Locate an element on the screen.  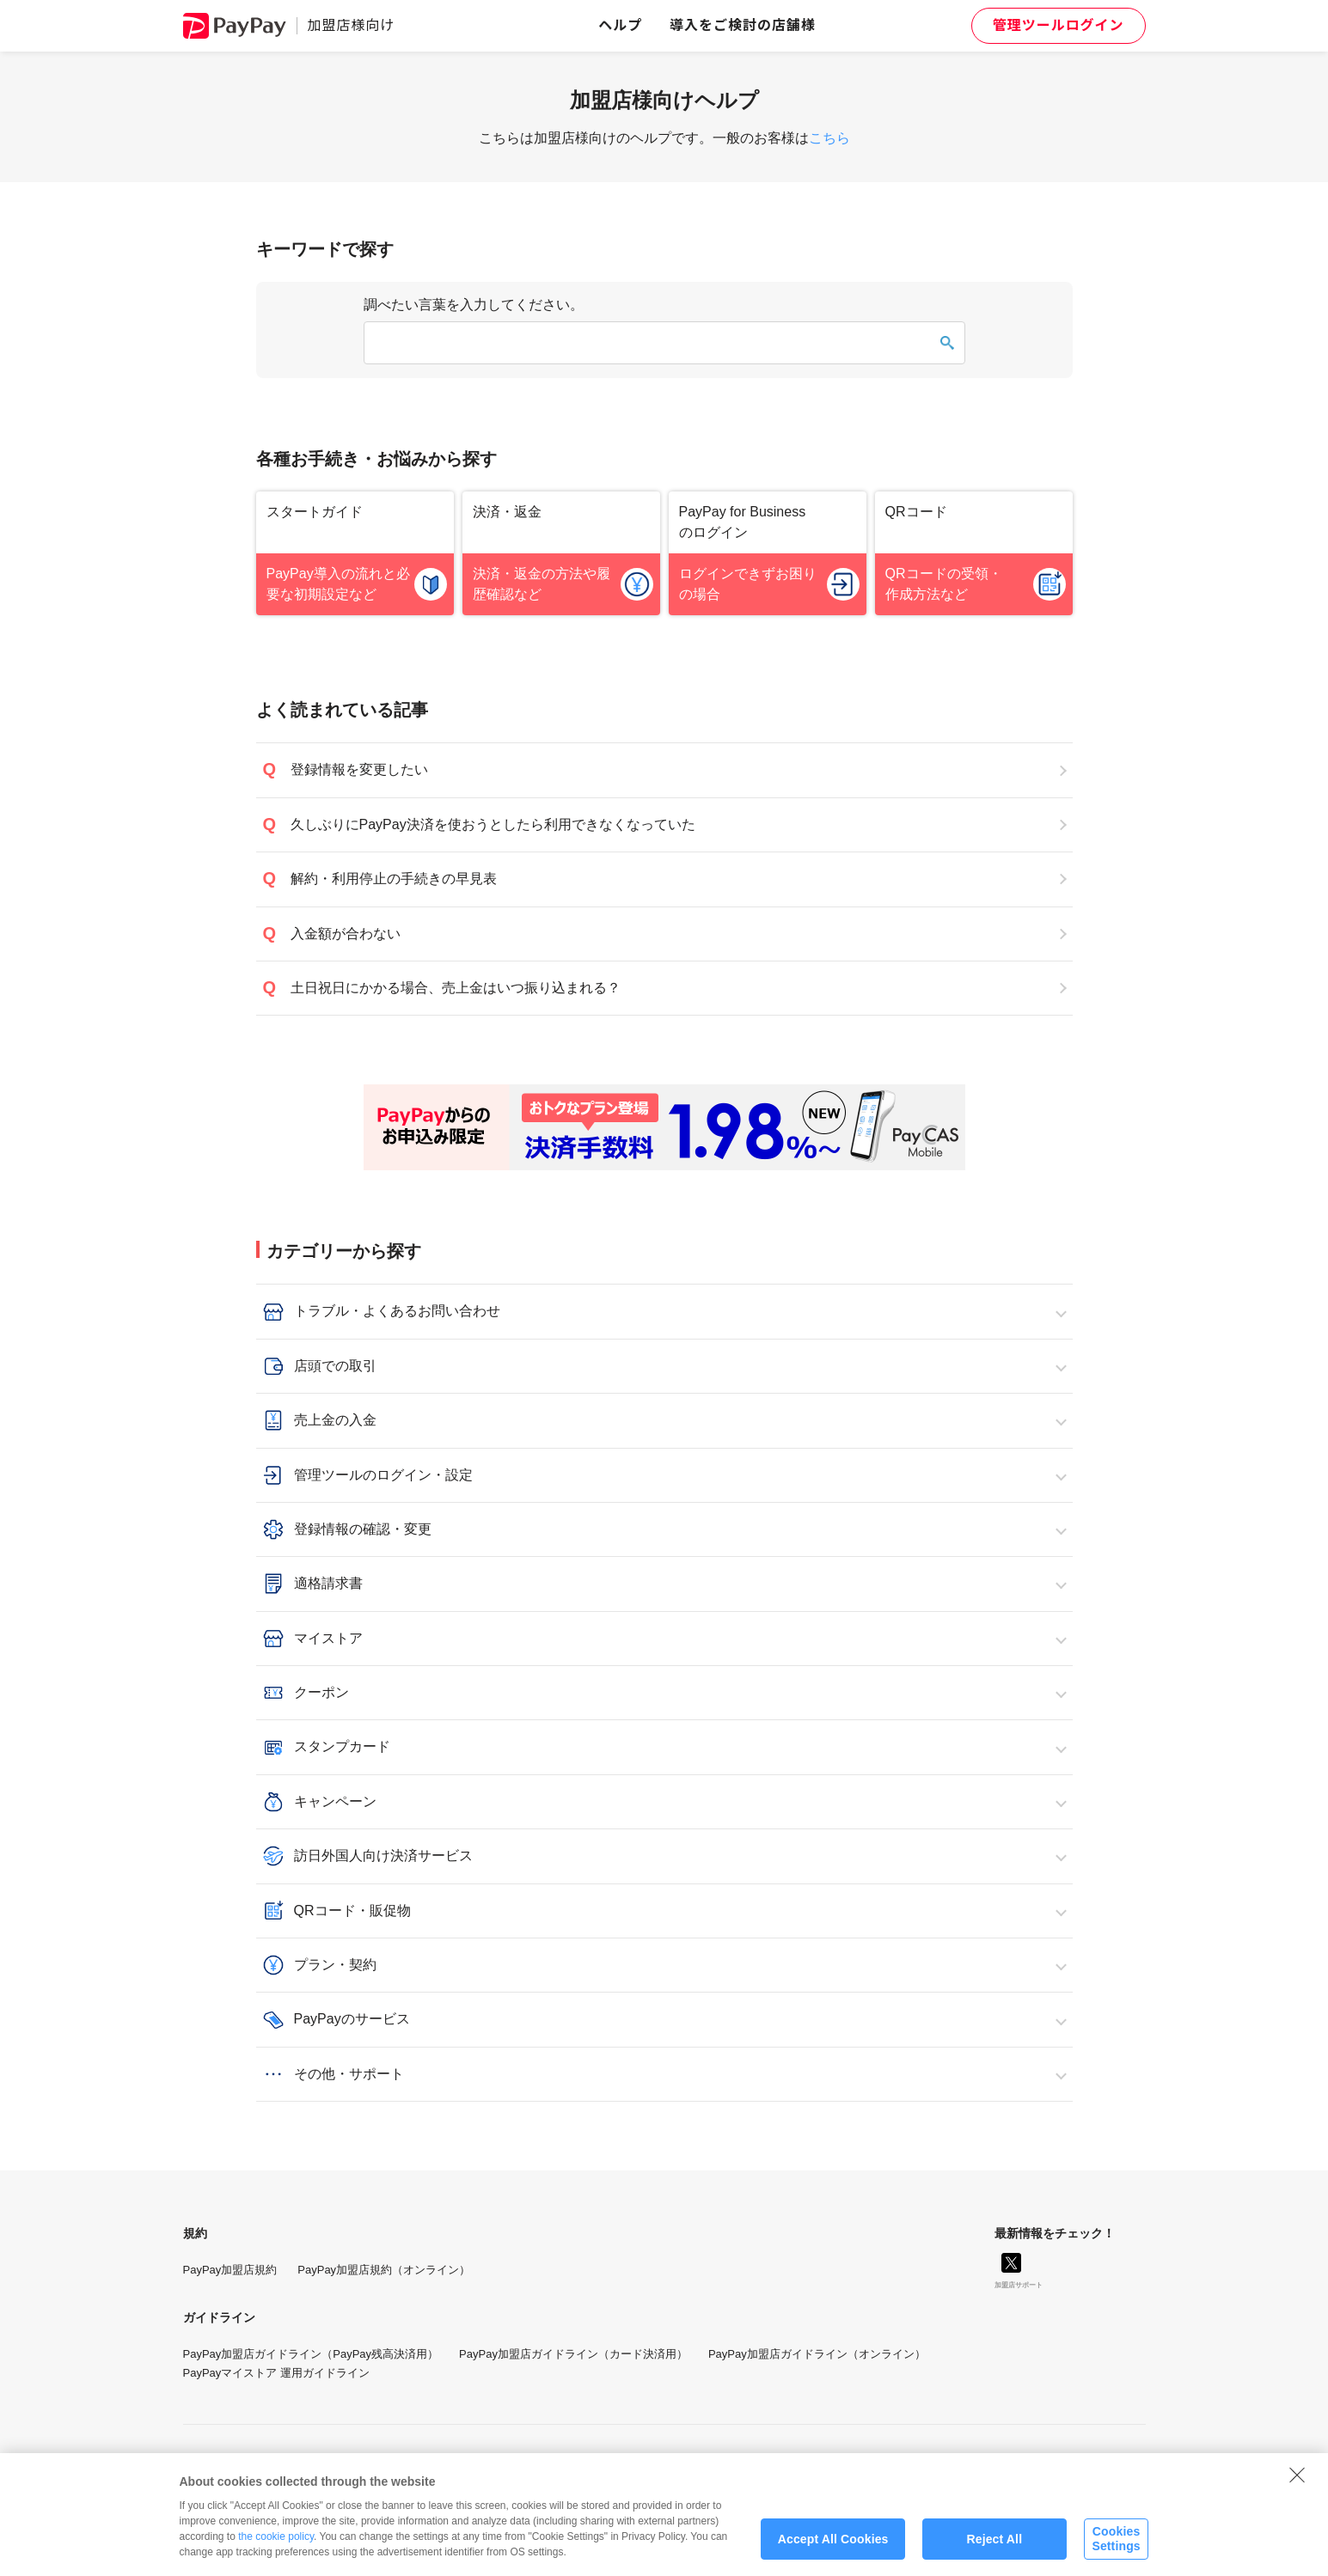
こちら is located at coordinates (829, 138).